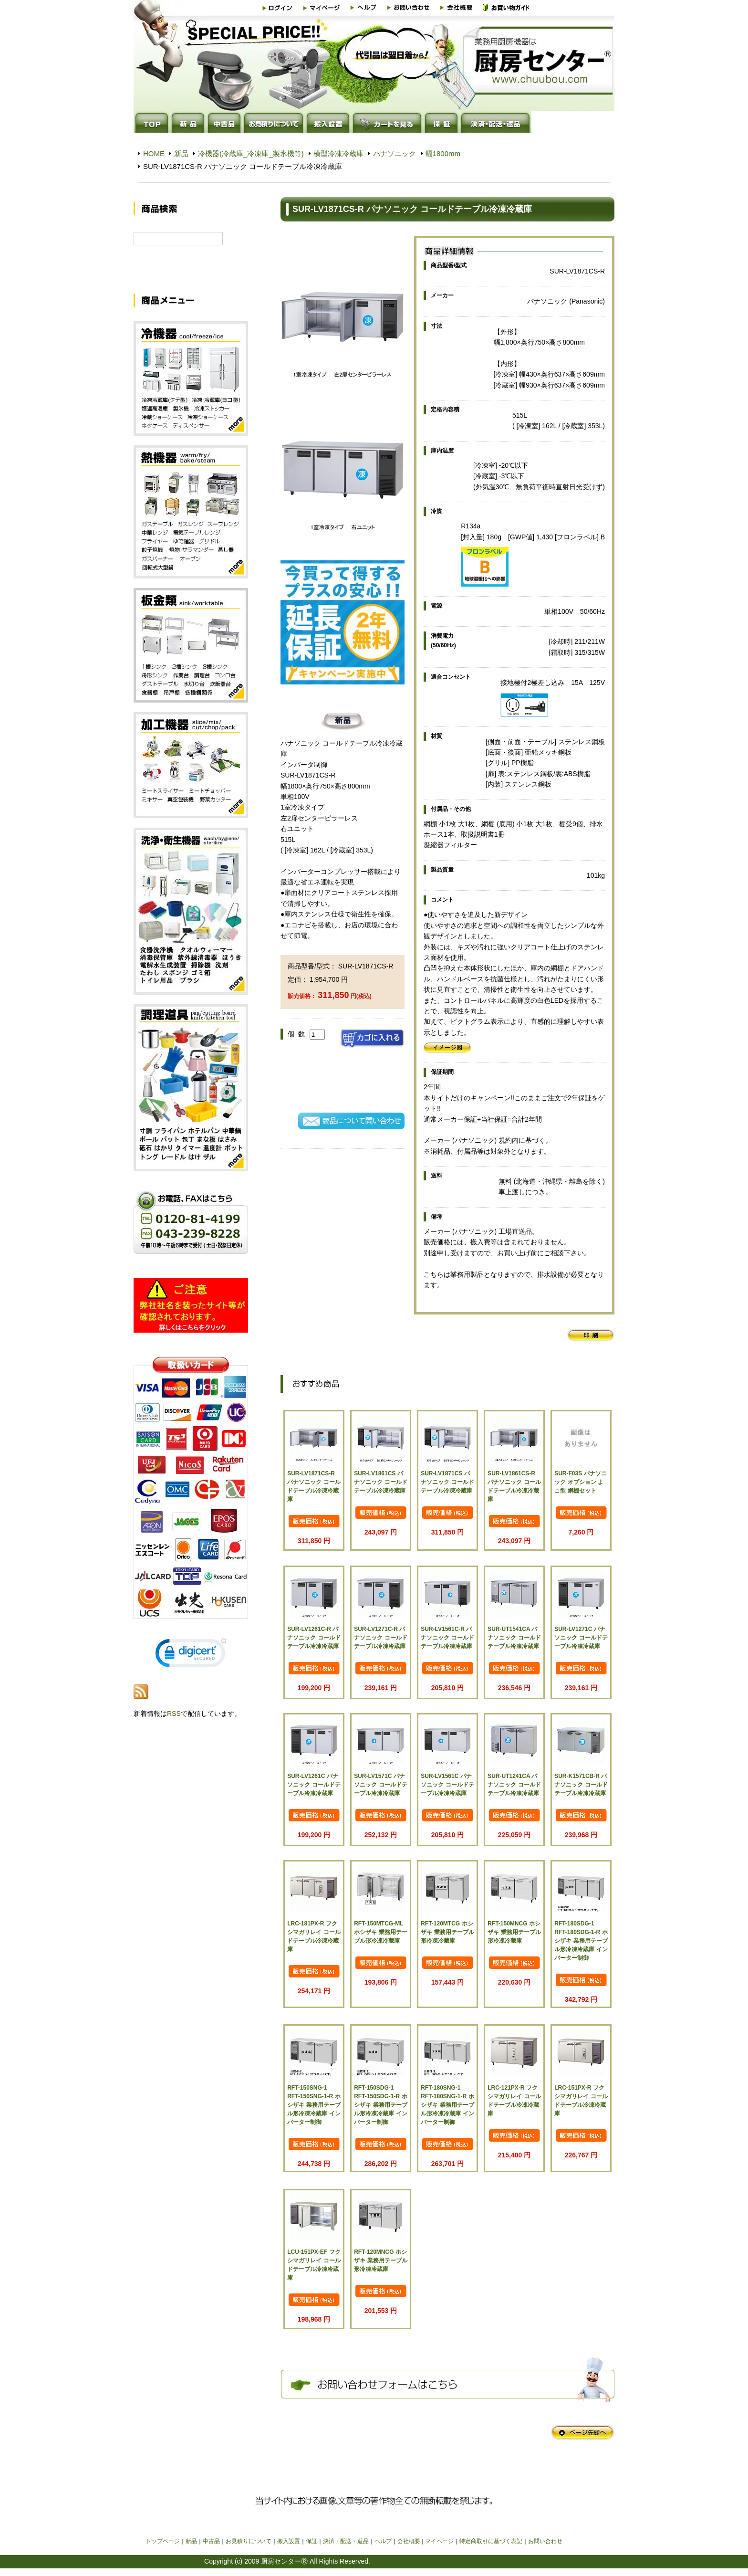 This screenshot has height=2576, width=748. I want to click on SUR-UT1241CA パナソニック コールドテーブル冷凍冷蔵庫, so click(514, 1785).